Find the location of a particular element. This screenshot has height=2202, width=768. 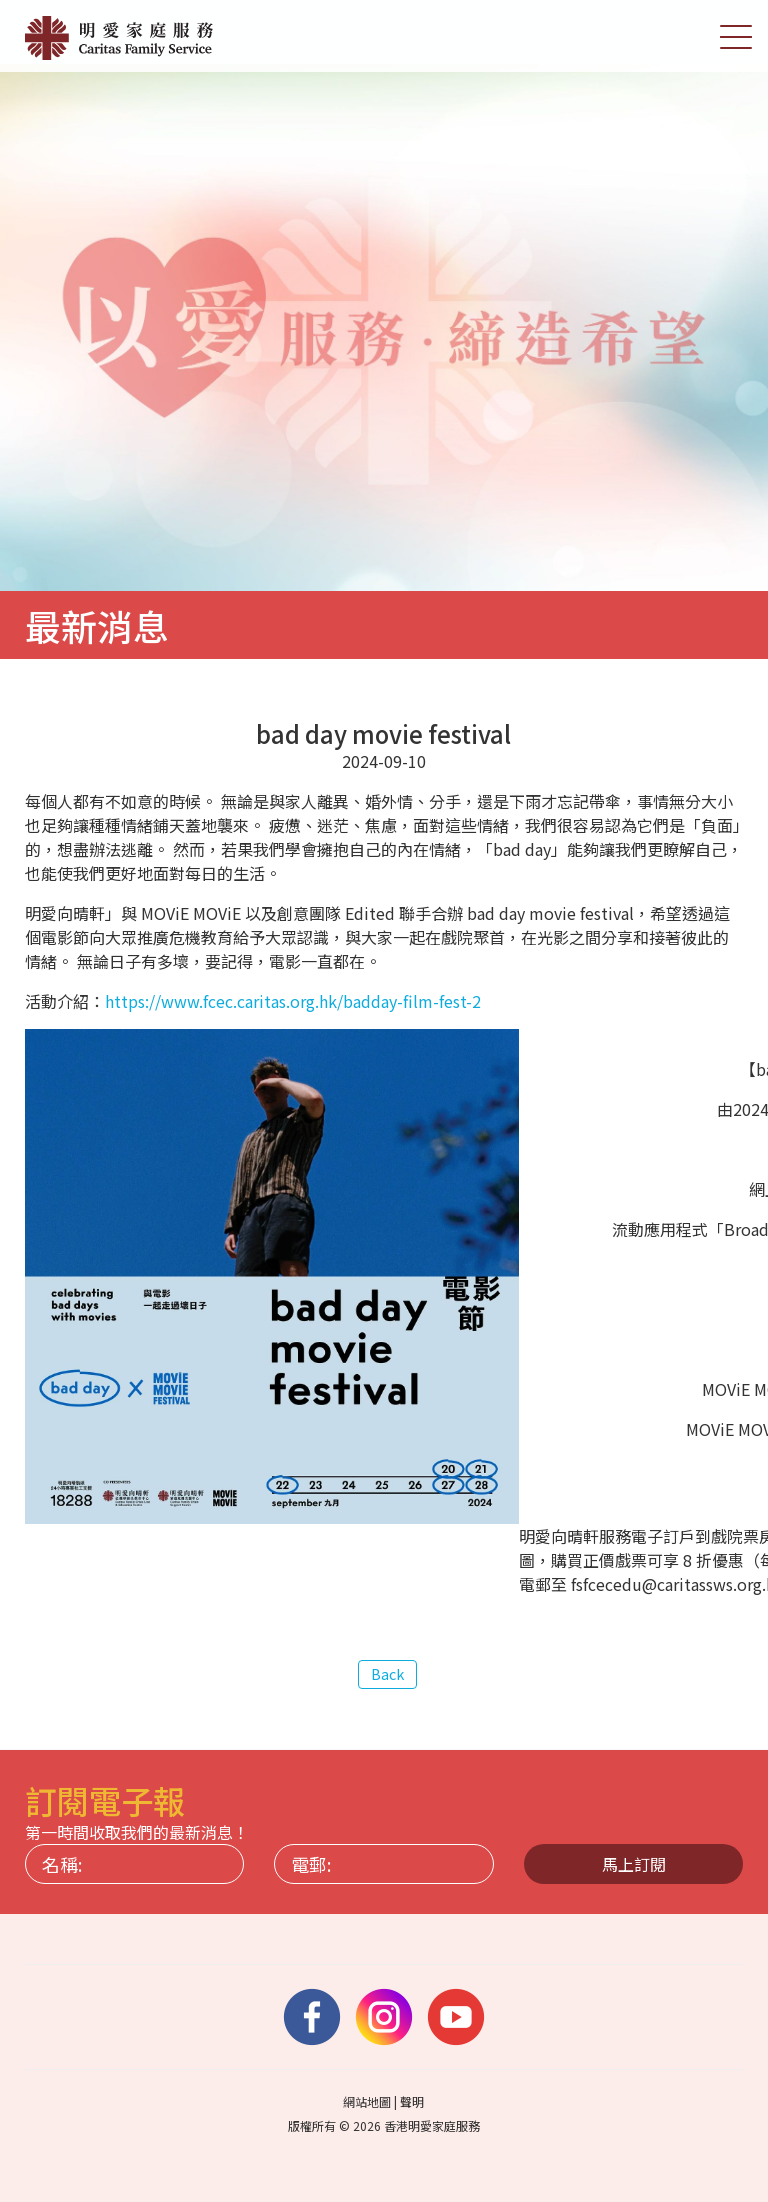

聲明 is located at coordinates (412, 2101).